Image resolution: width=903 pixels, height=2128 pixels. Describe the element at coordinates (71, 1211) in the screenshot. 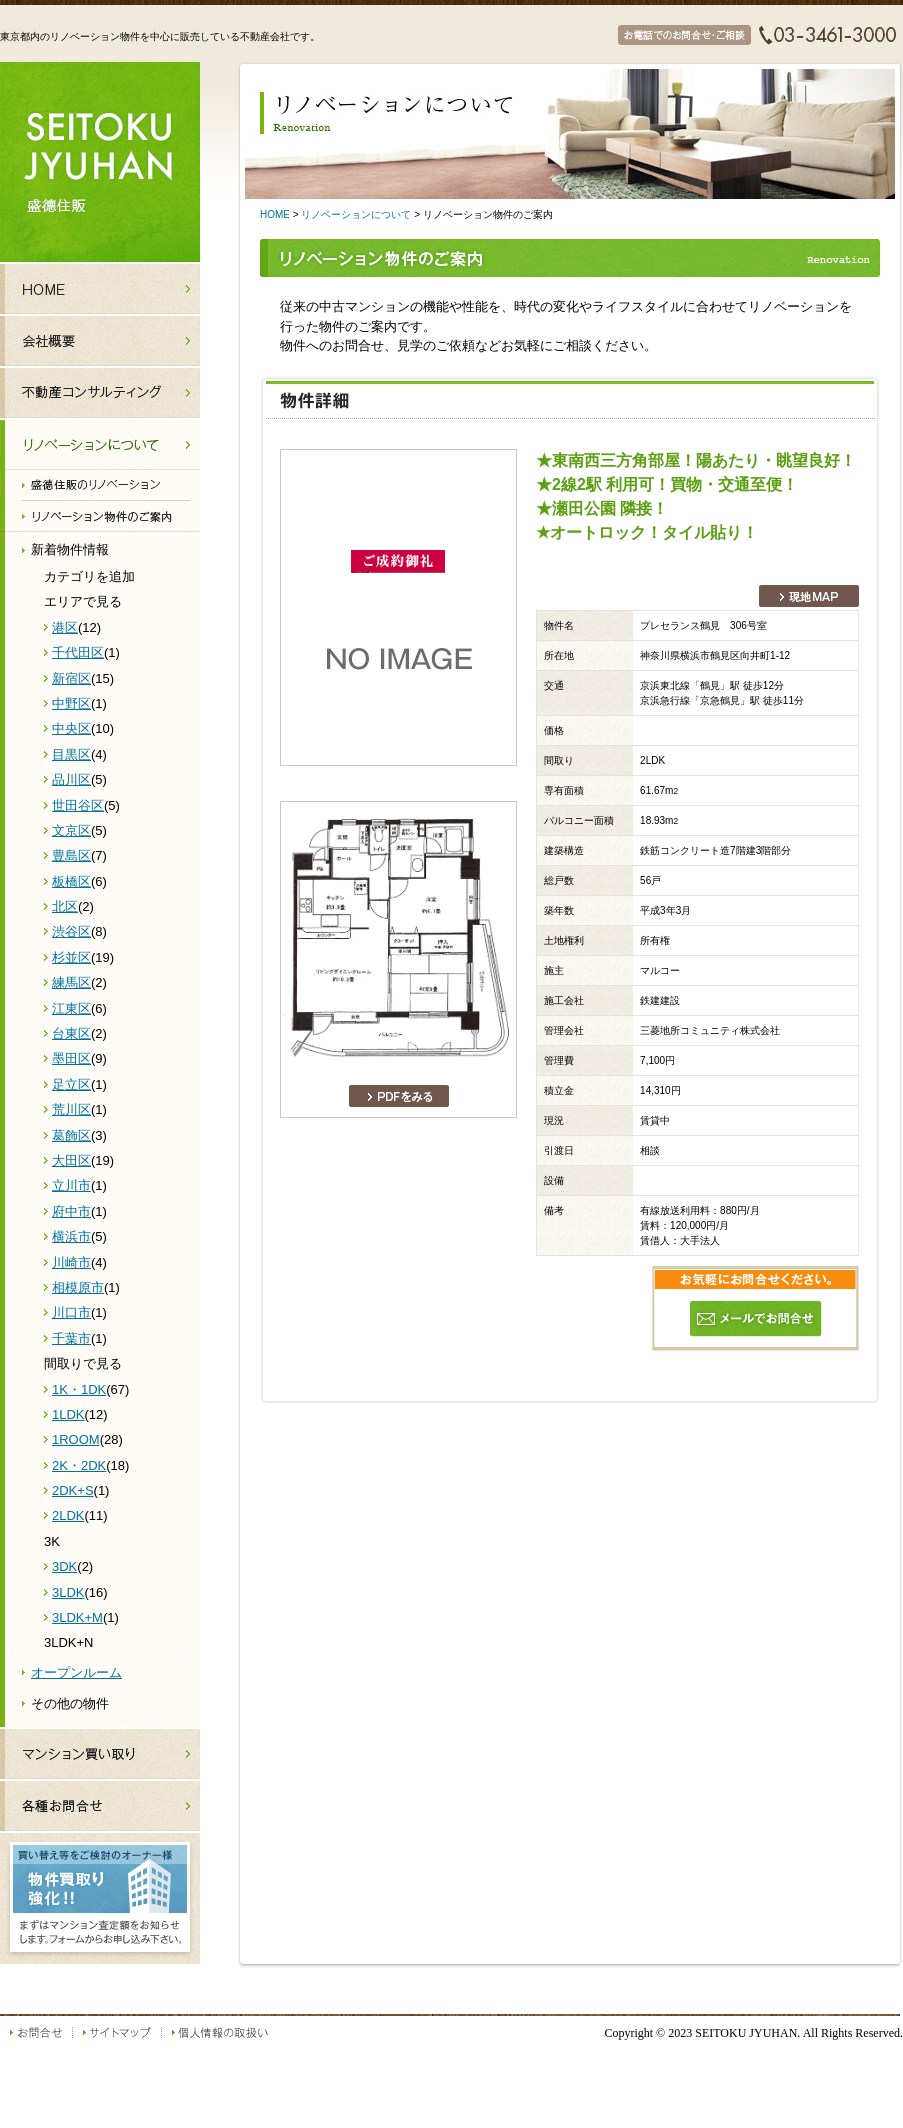

I see `府中市` at that location.